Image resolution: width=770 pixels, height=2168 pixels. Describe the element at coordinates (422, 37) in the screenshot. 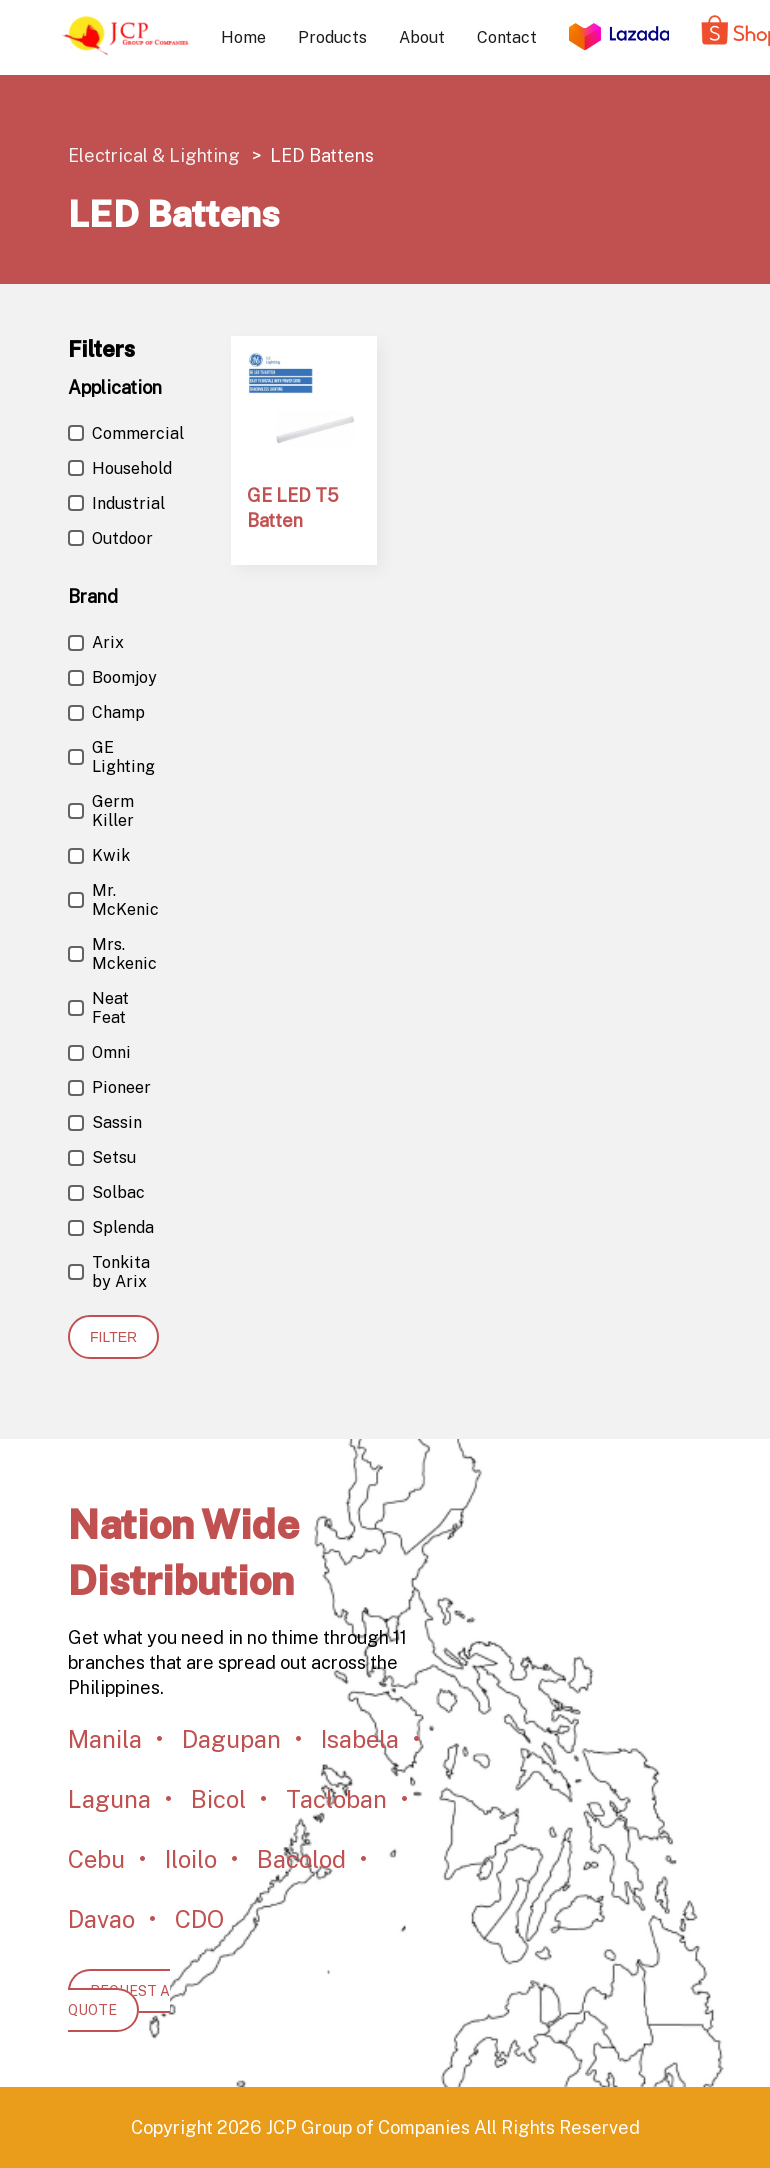

I see `About` at that location.